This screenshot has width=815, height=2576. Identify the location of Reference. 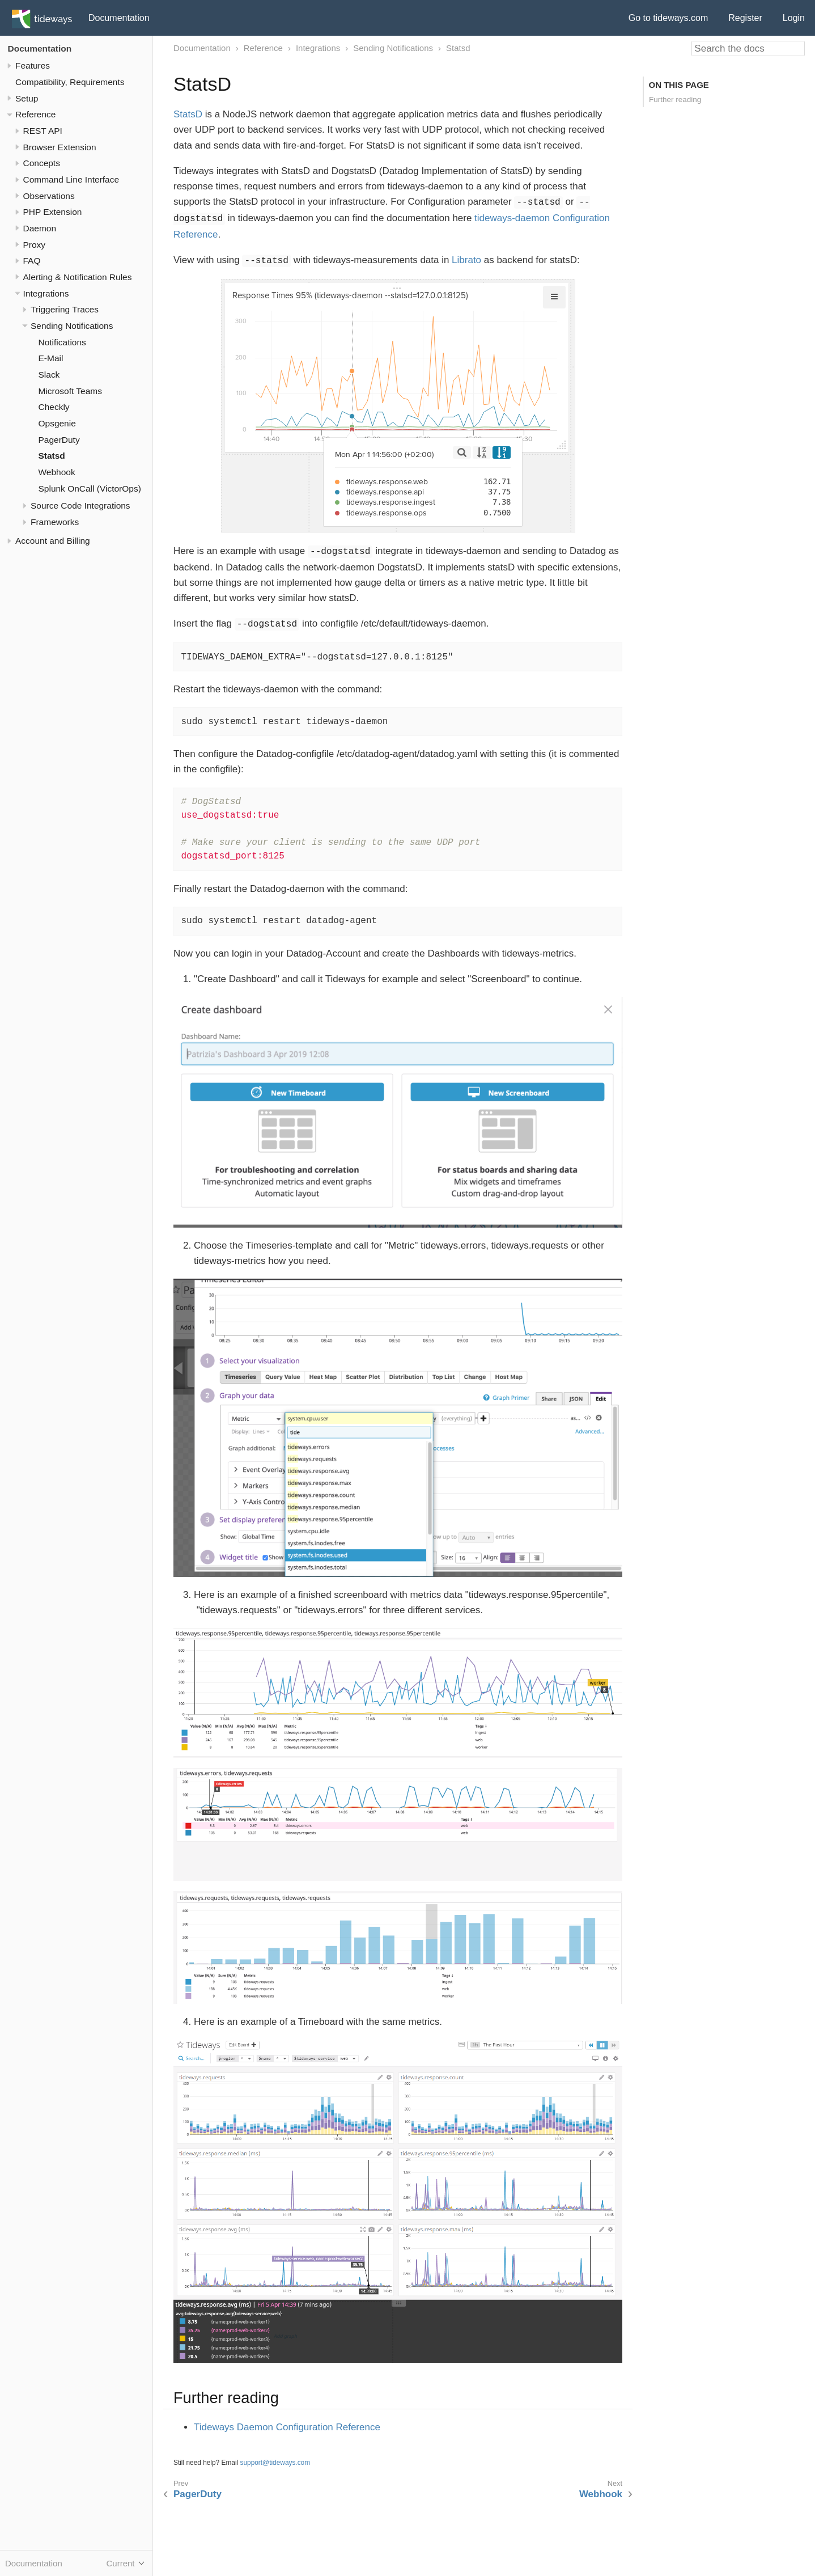
(35, 114).